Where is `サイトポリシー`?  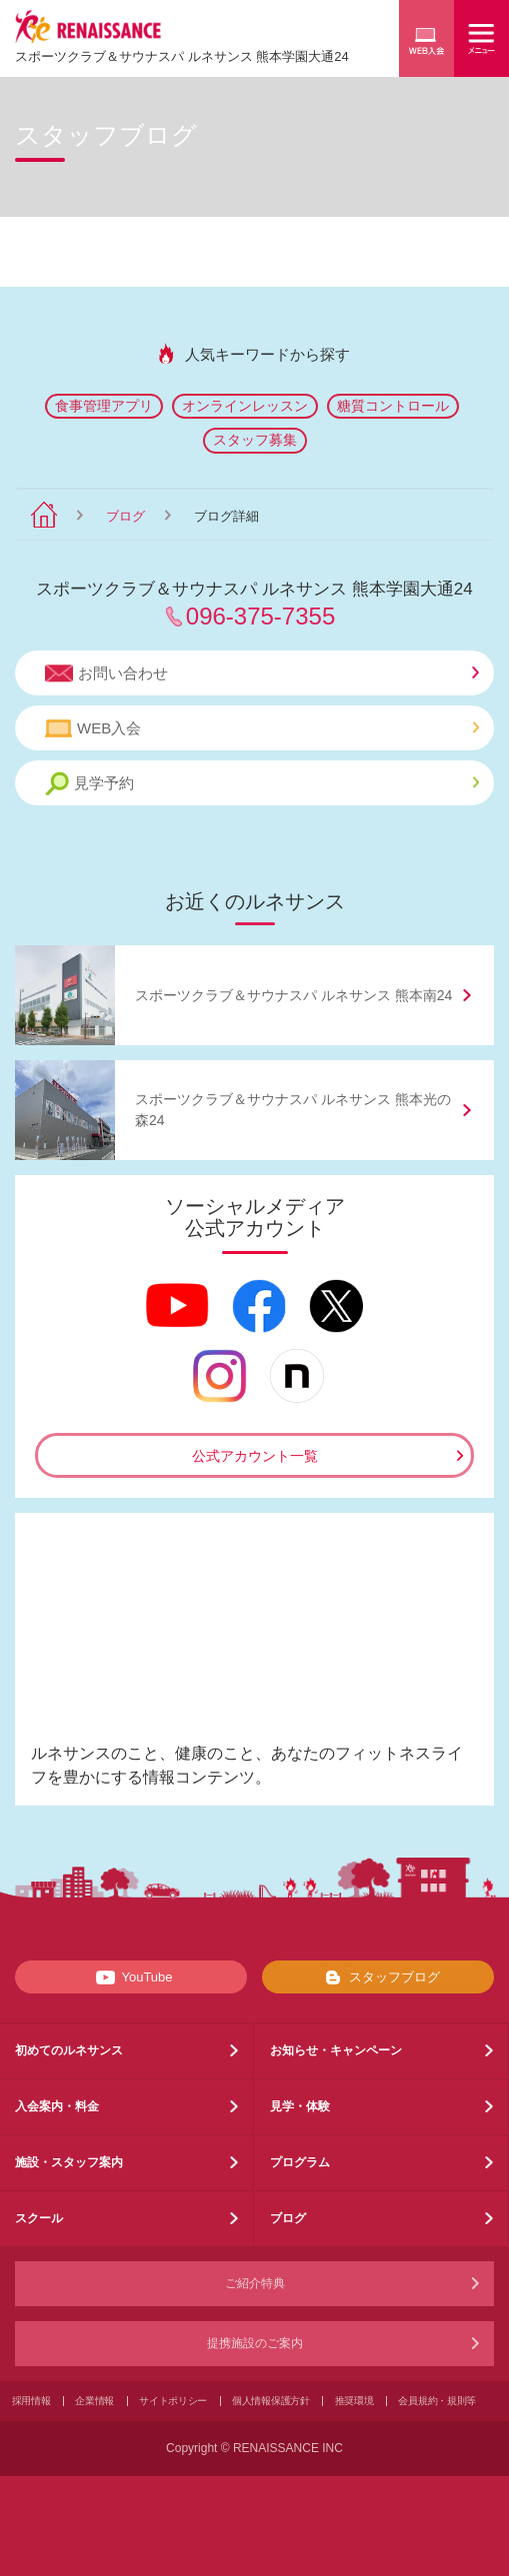
サイトポリシー is located at coordinates (173, 2400).